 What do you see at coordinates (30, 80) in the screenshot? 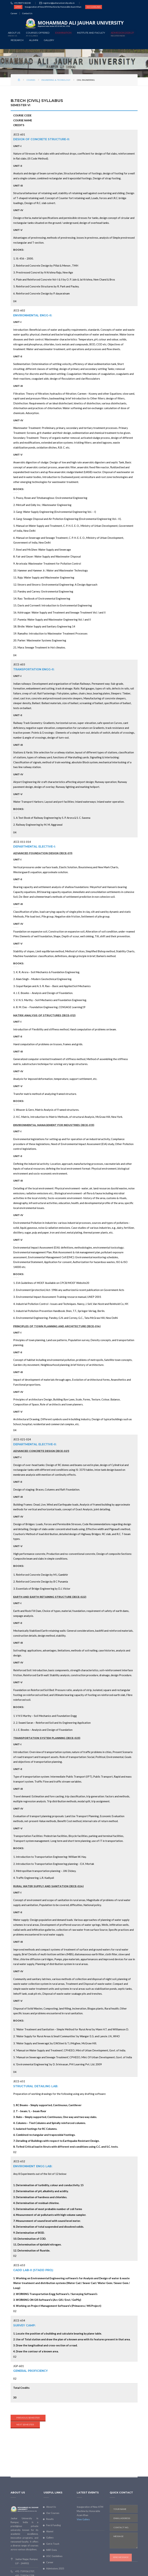
I see `Courses` at bounding box center [30, 80].